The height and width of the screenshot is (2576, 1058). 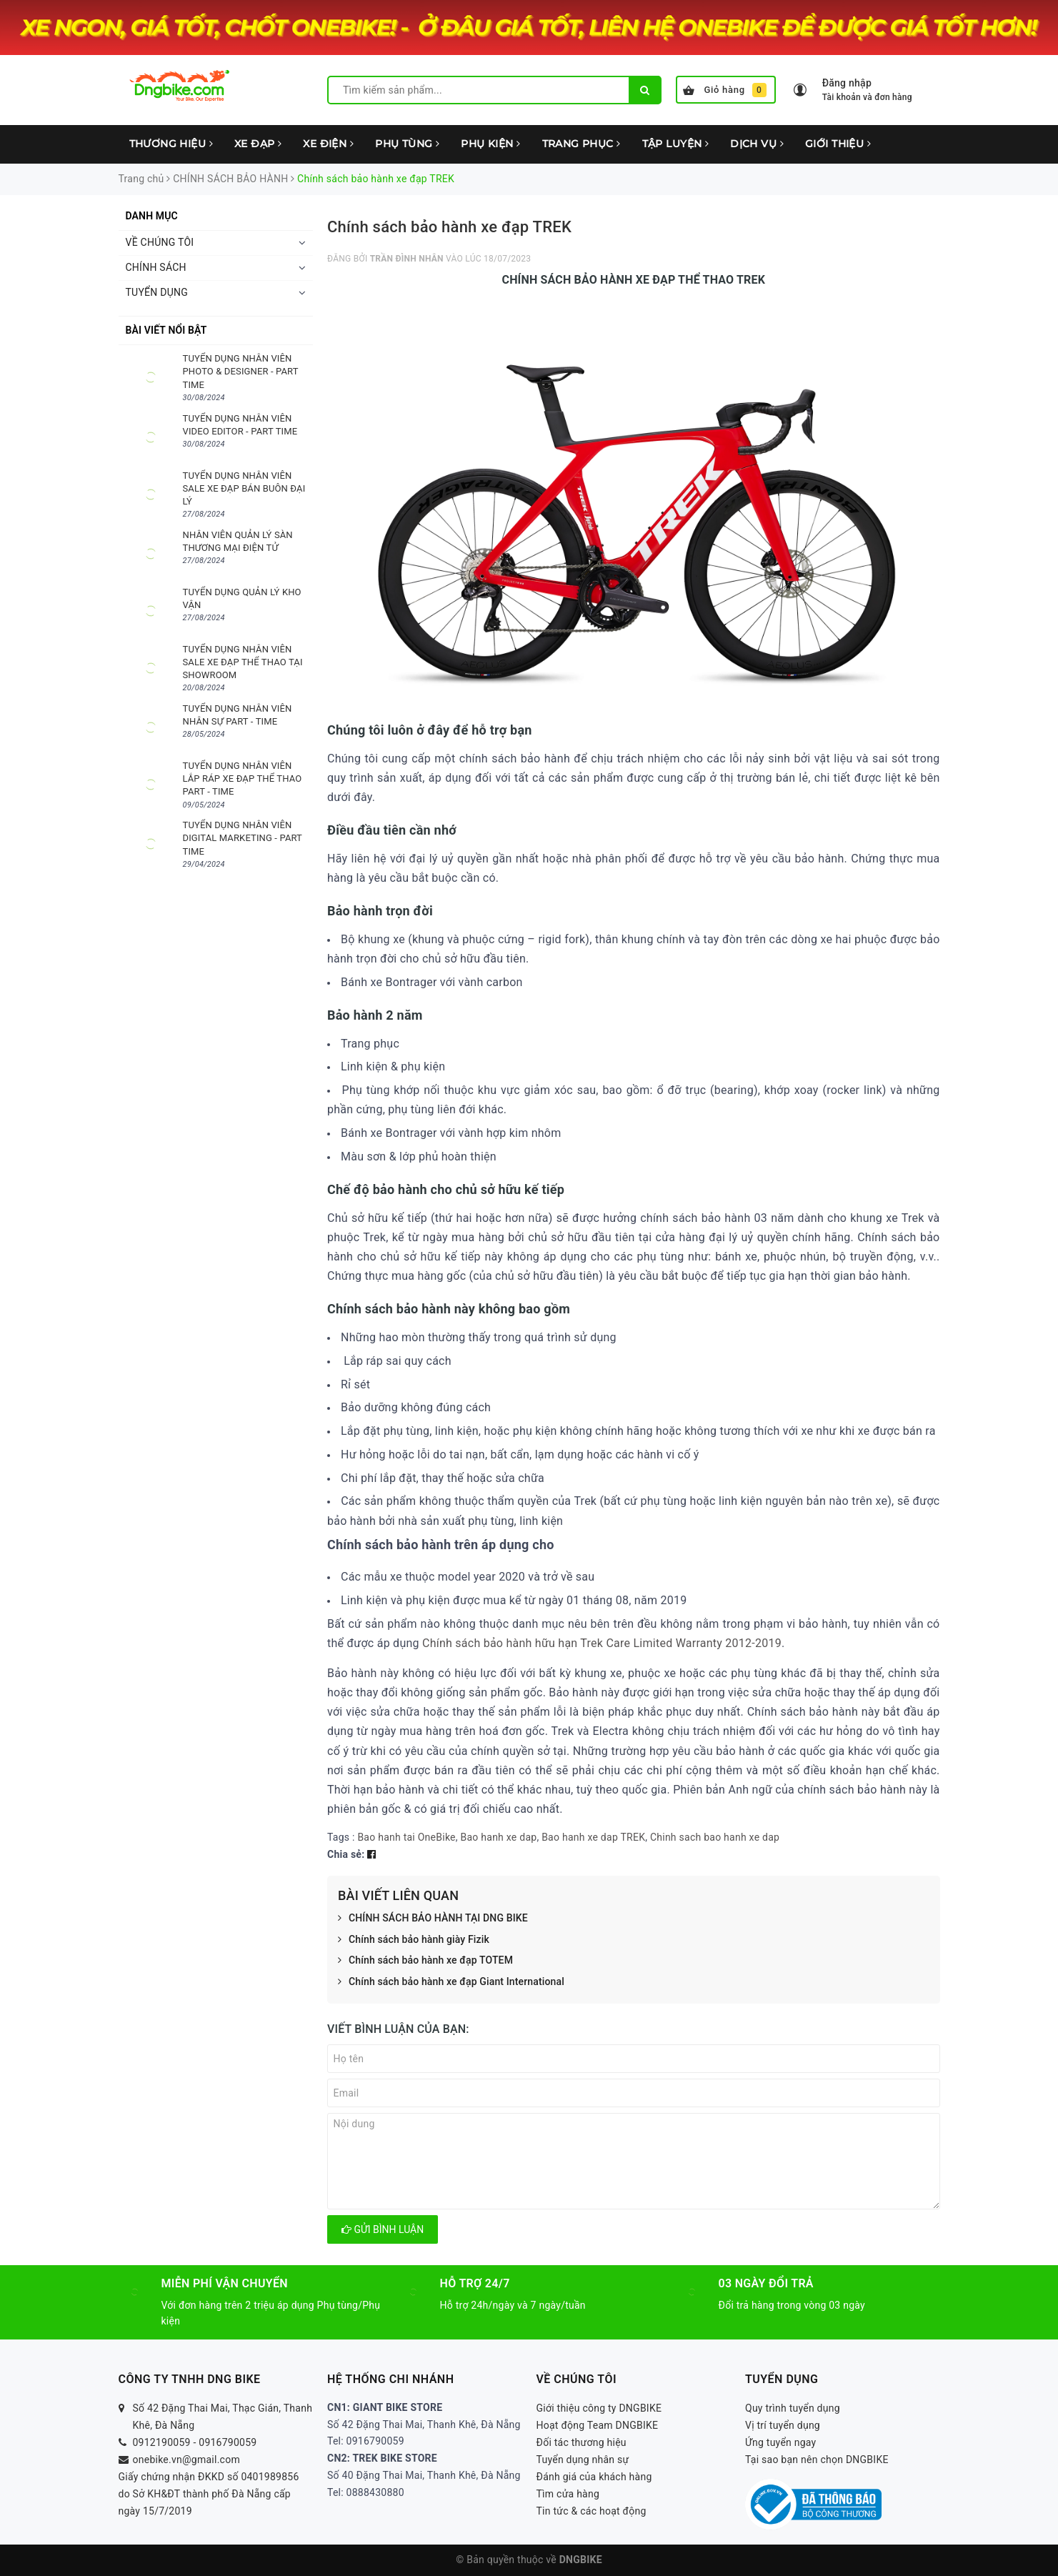 I want to click on Tuyển dụng nhân sự, so click(x=583, y=2459).